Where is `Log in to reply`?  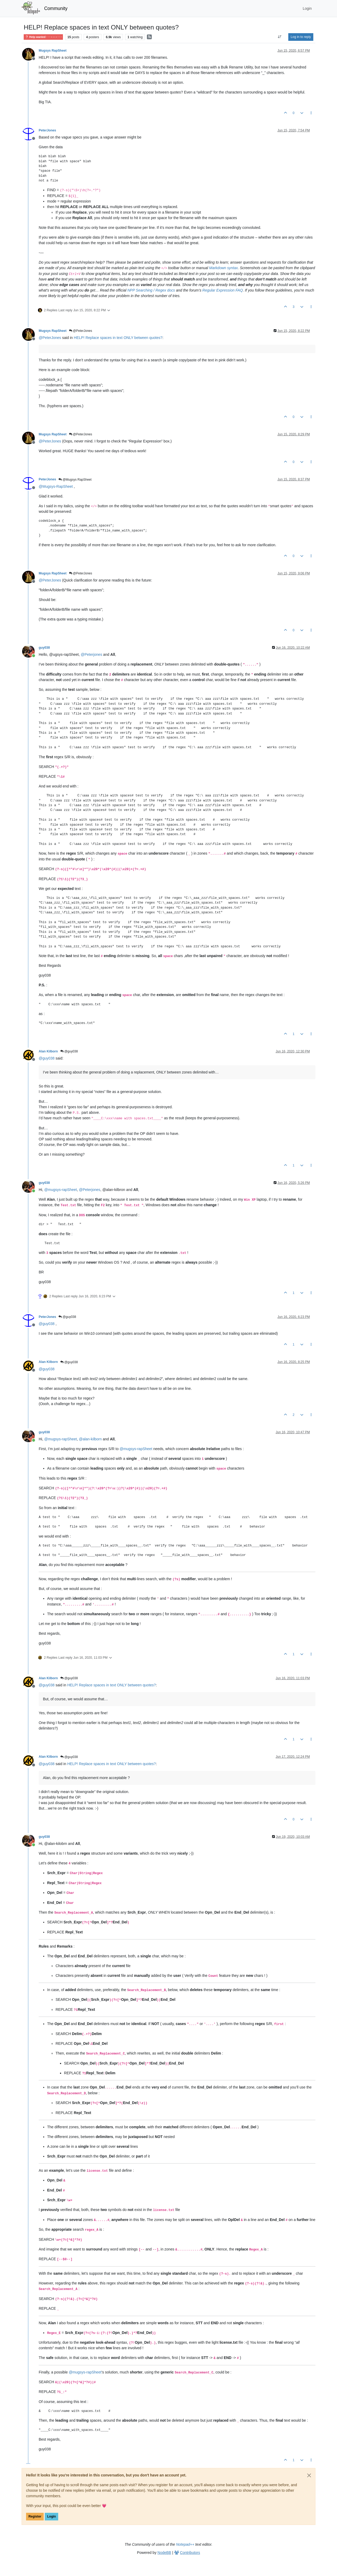 Log in to reply is located at coordinates (301, 37).